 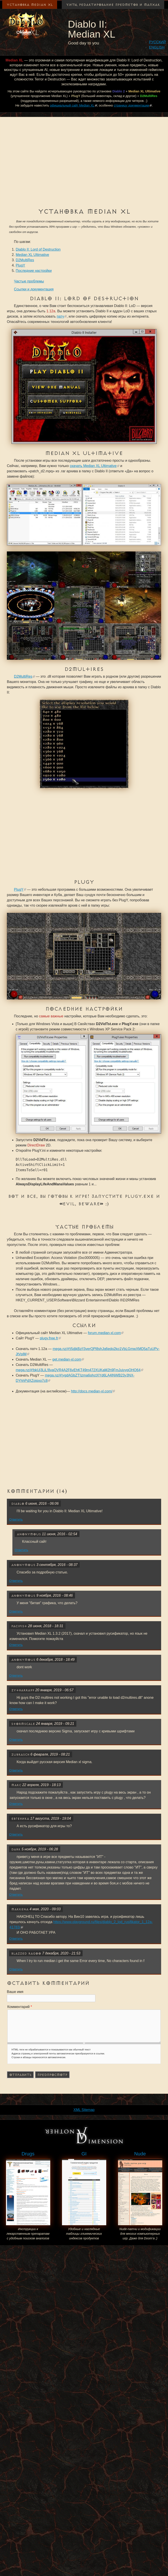 I want to click on get.median-xl.com, so click(x=68, y=1359).